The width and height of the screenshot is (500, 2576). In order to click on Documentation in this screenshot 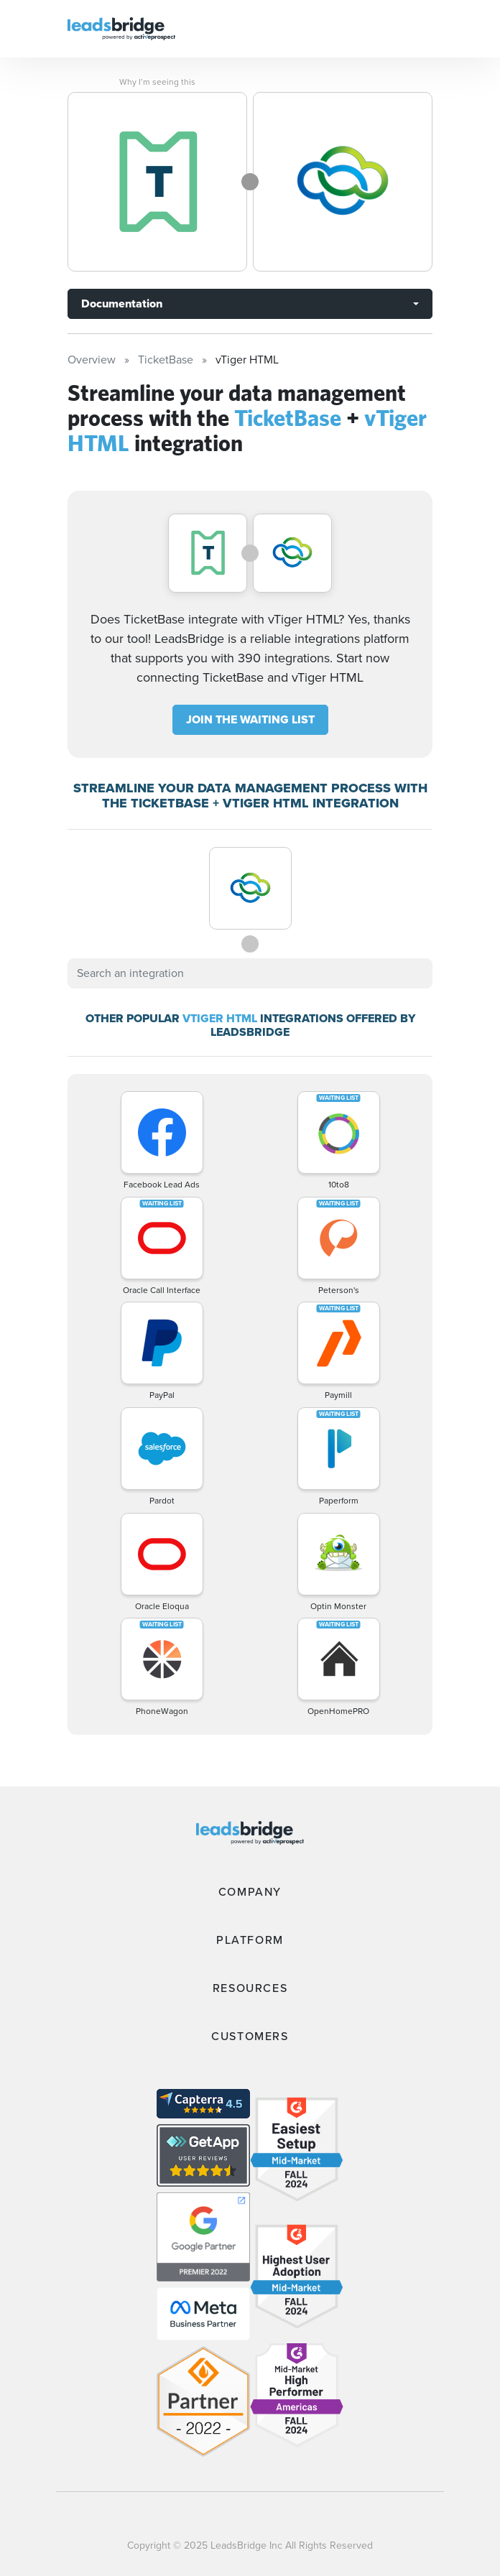, I will do `click(121, 303)`.